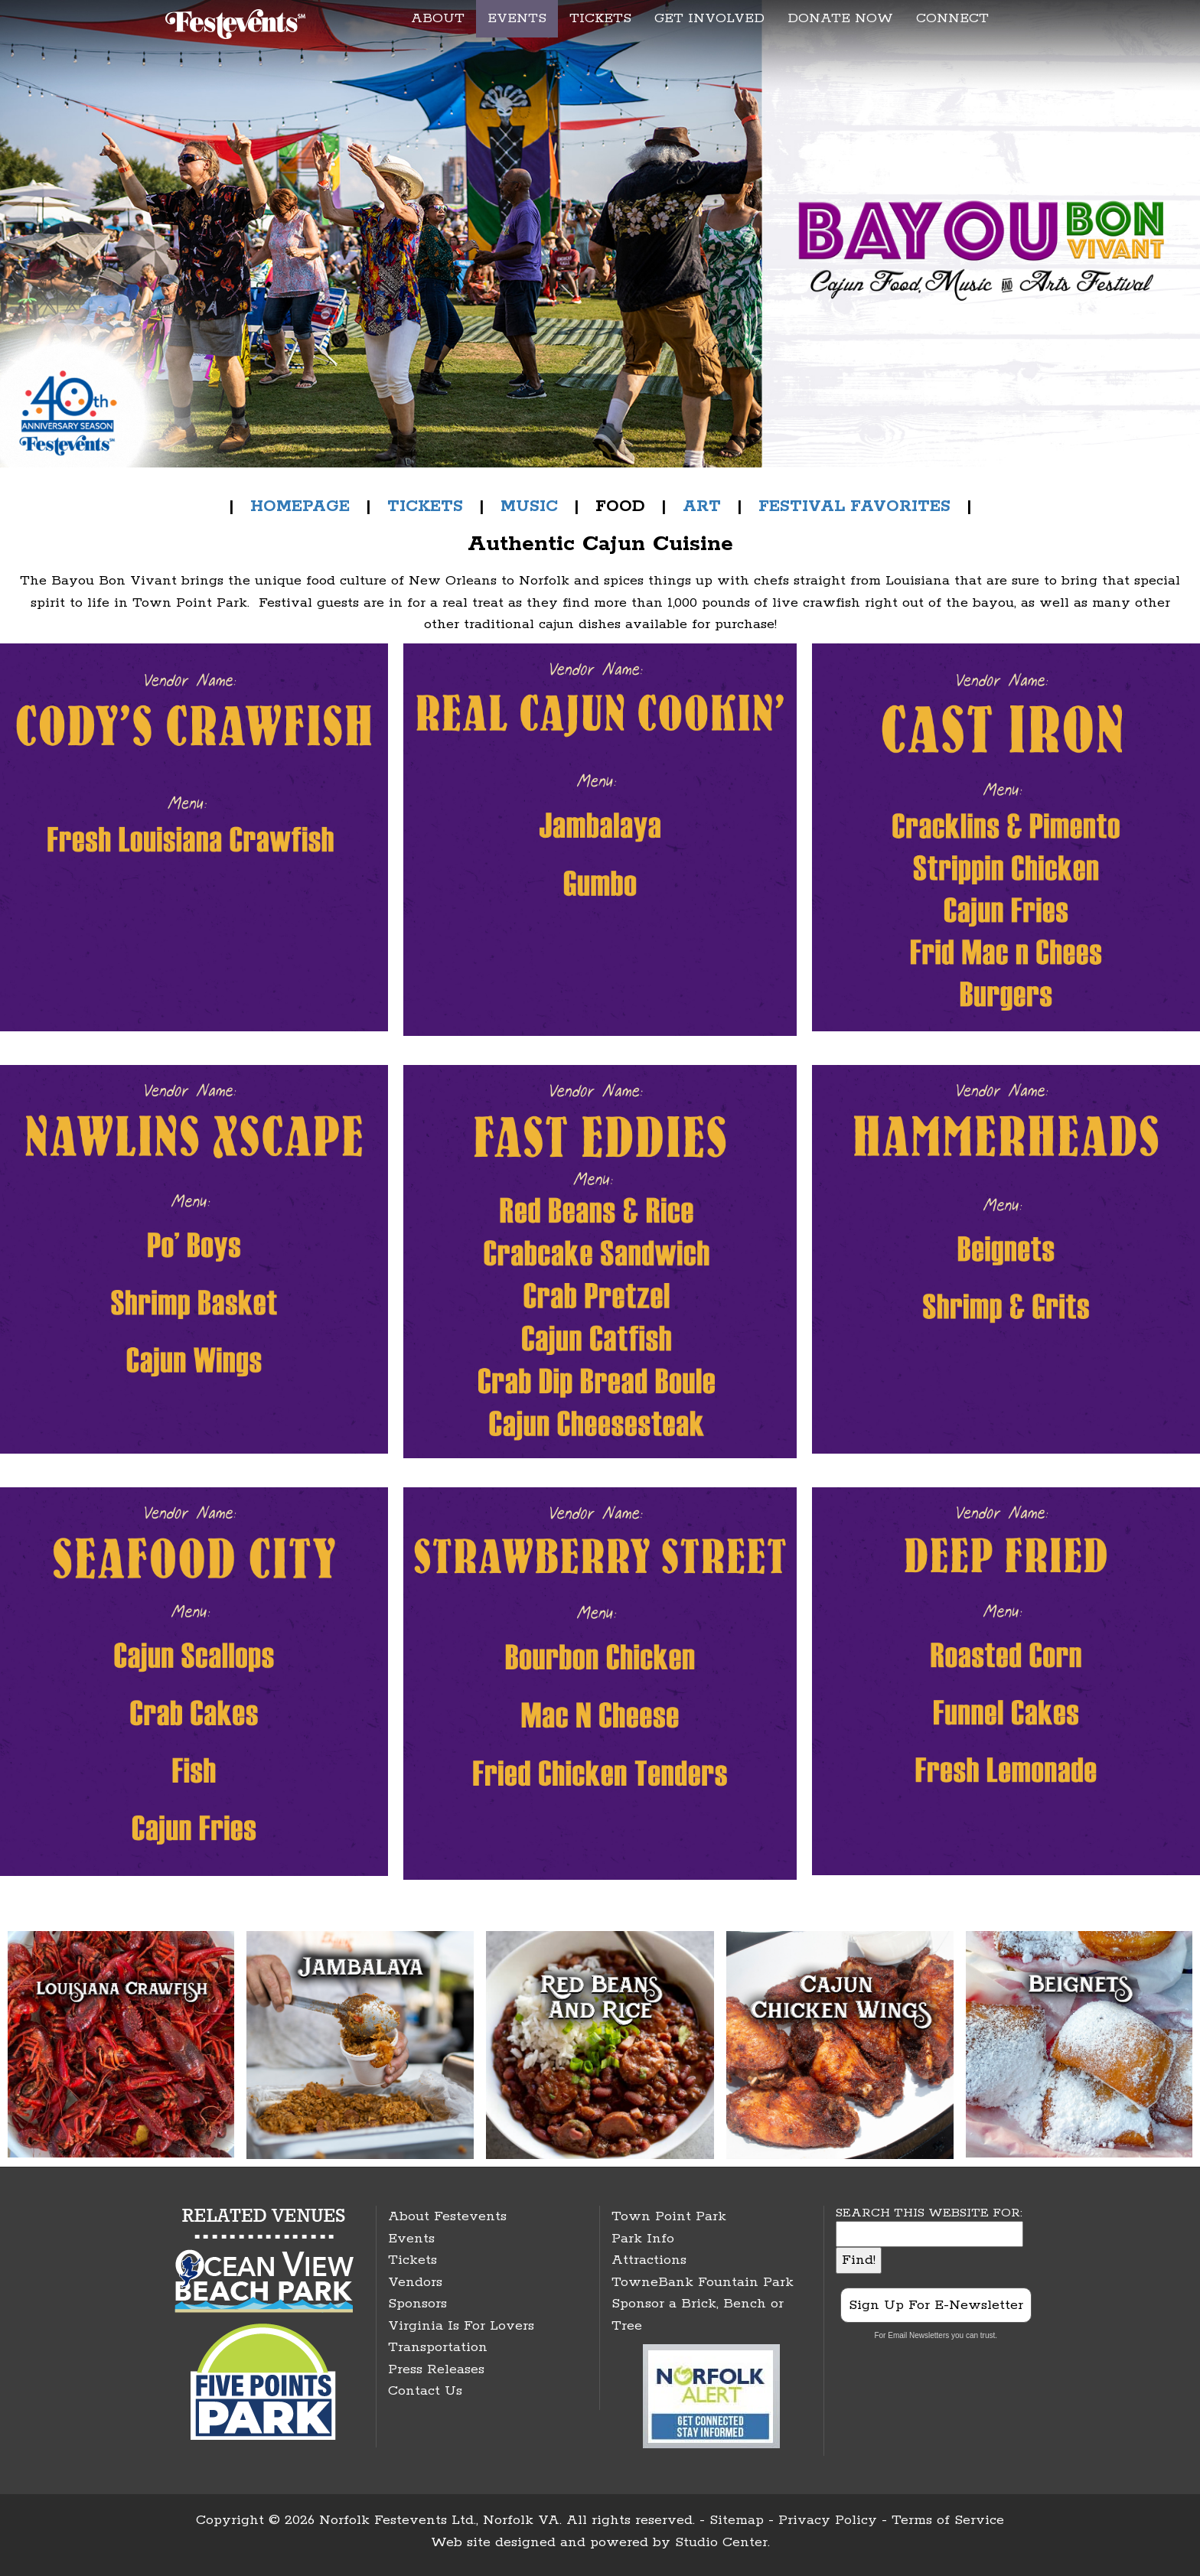  What do you see at coordinates (436, 2369) in the screenshot?
I see `Press Releases` at bounding box center [436, 2369].